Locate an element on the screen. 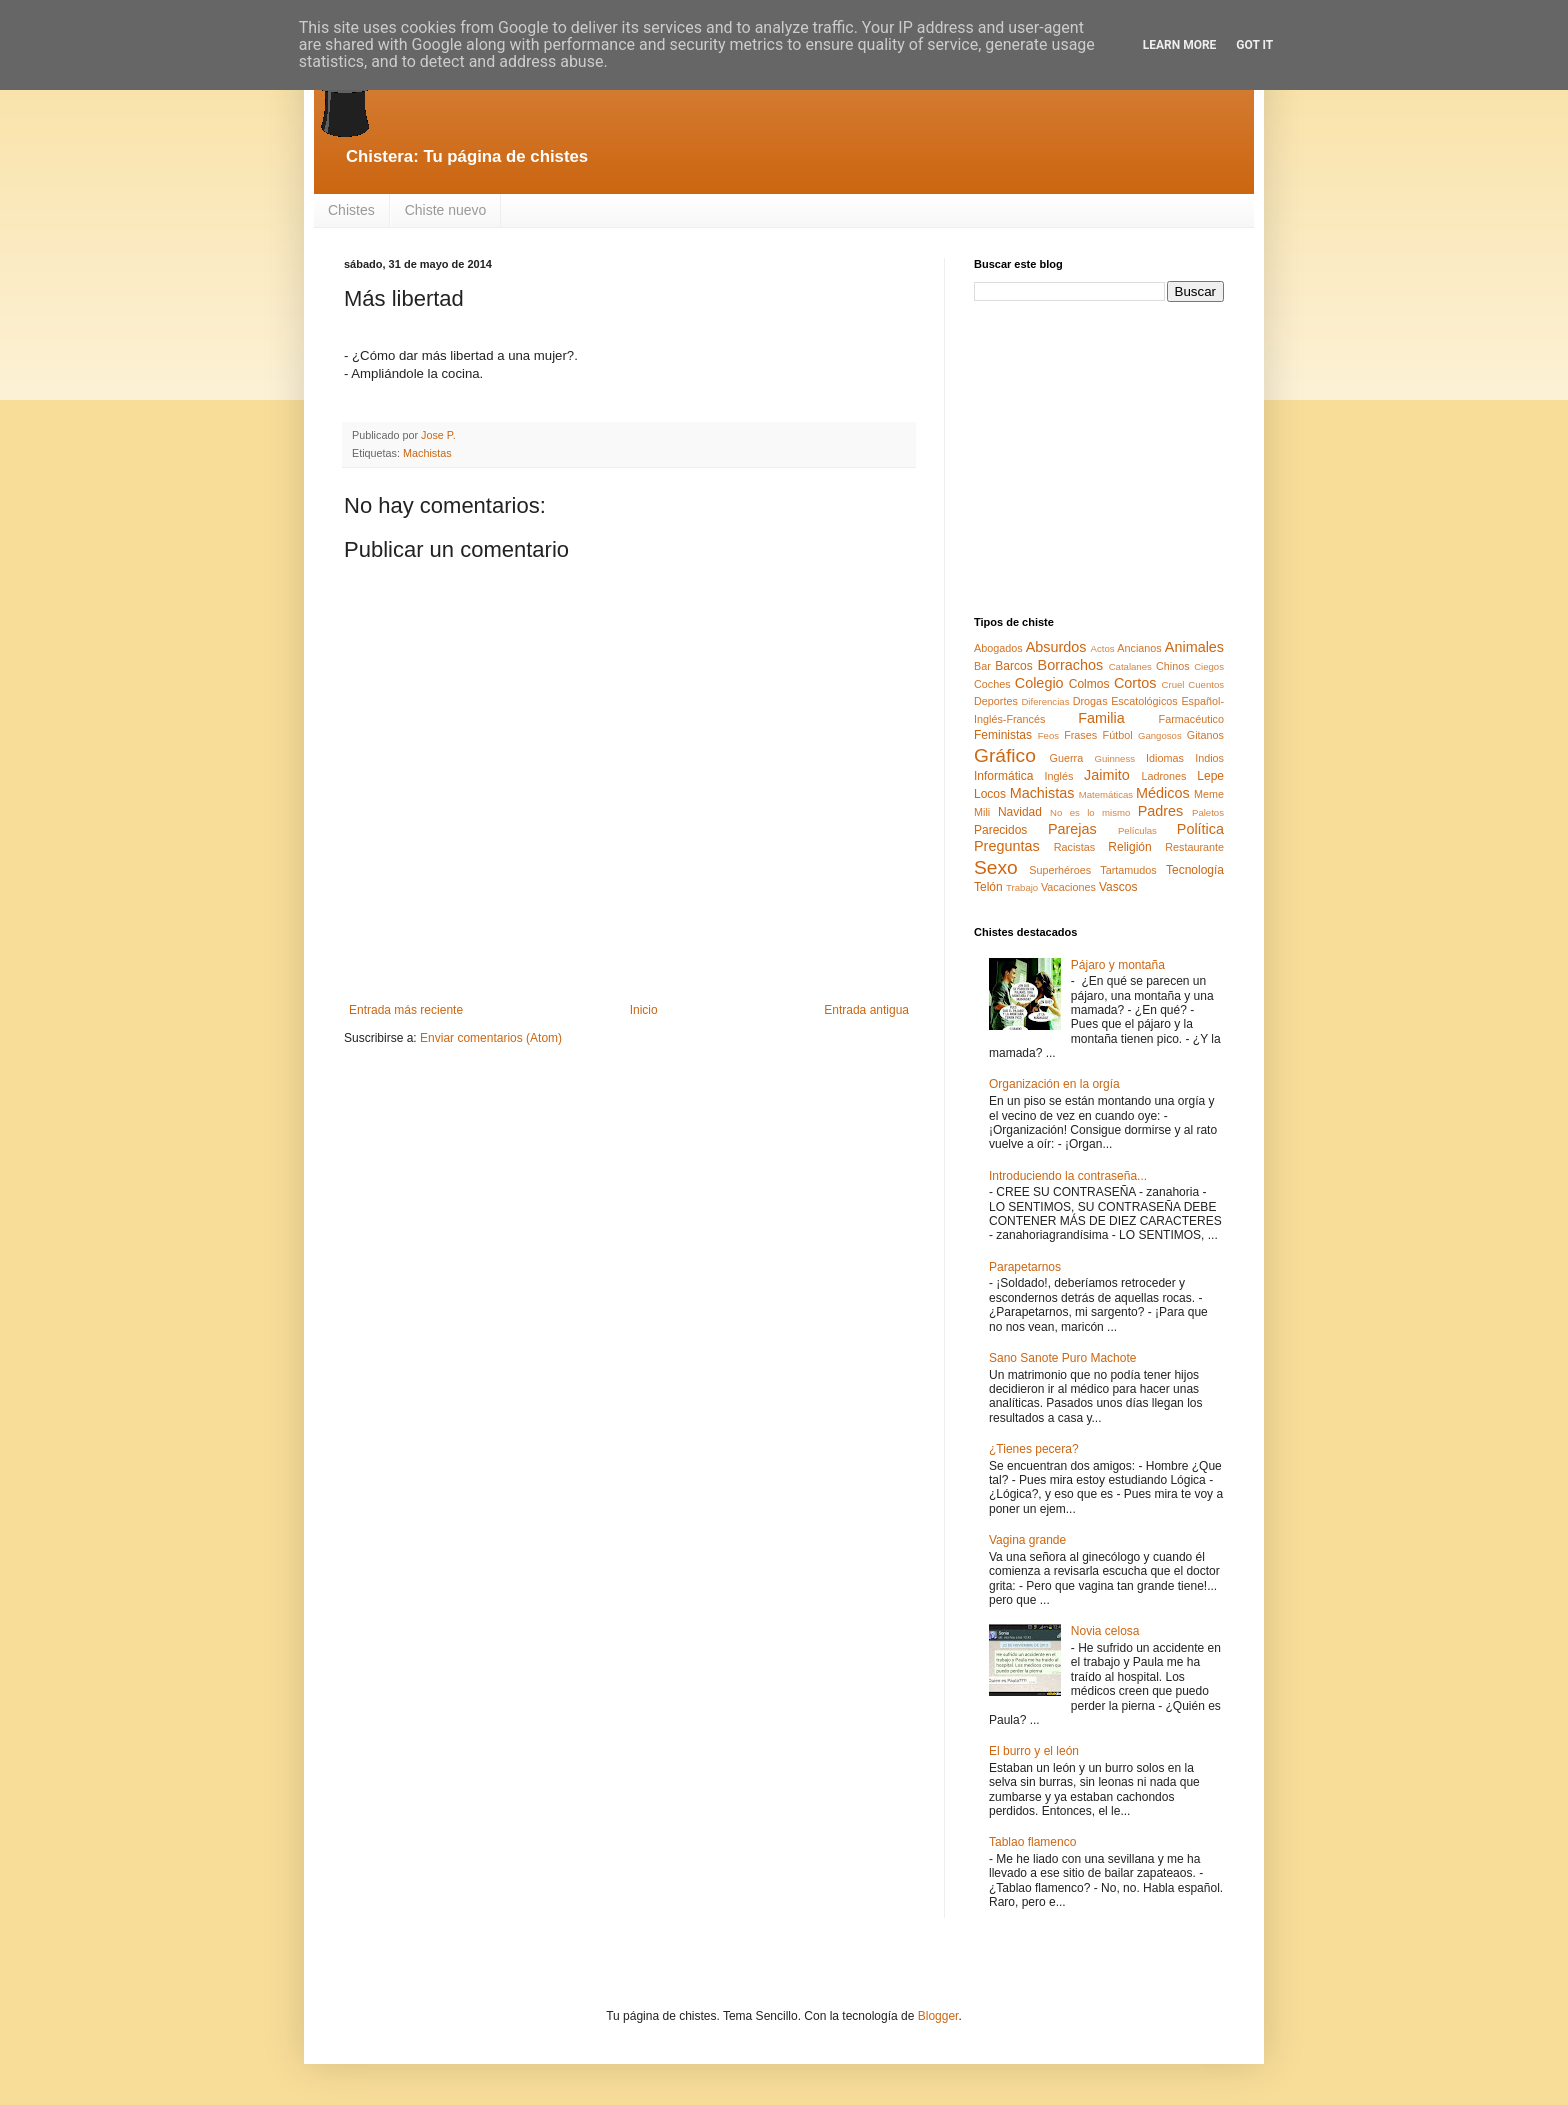  Tecnología is located at coordinates (1195, 870).